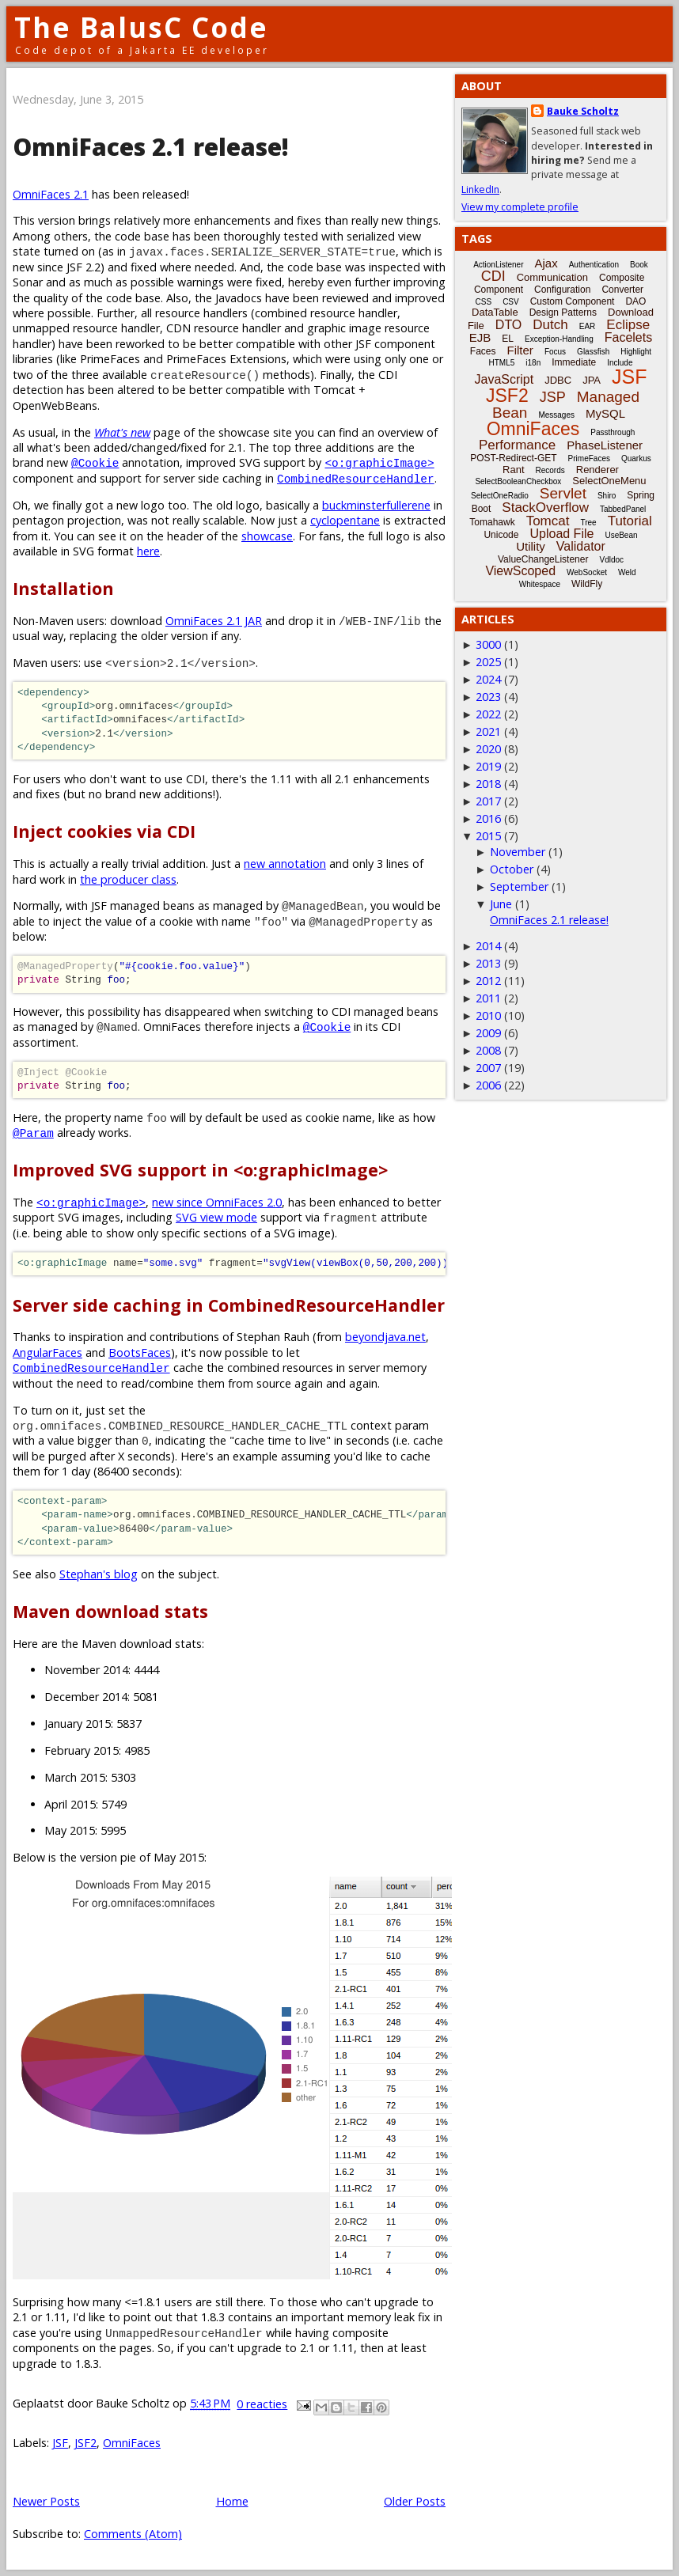 The height and width of the screenshot is (2576, 679). Describe the element at coordinates (517, 851) in the screenshot. I see `November` at that location.